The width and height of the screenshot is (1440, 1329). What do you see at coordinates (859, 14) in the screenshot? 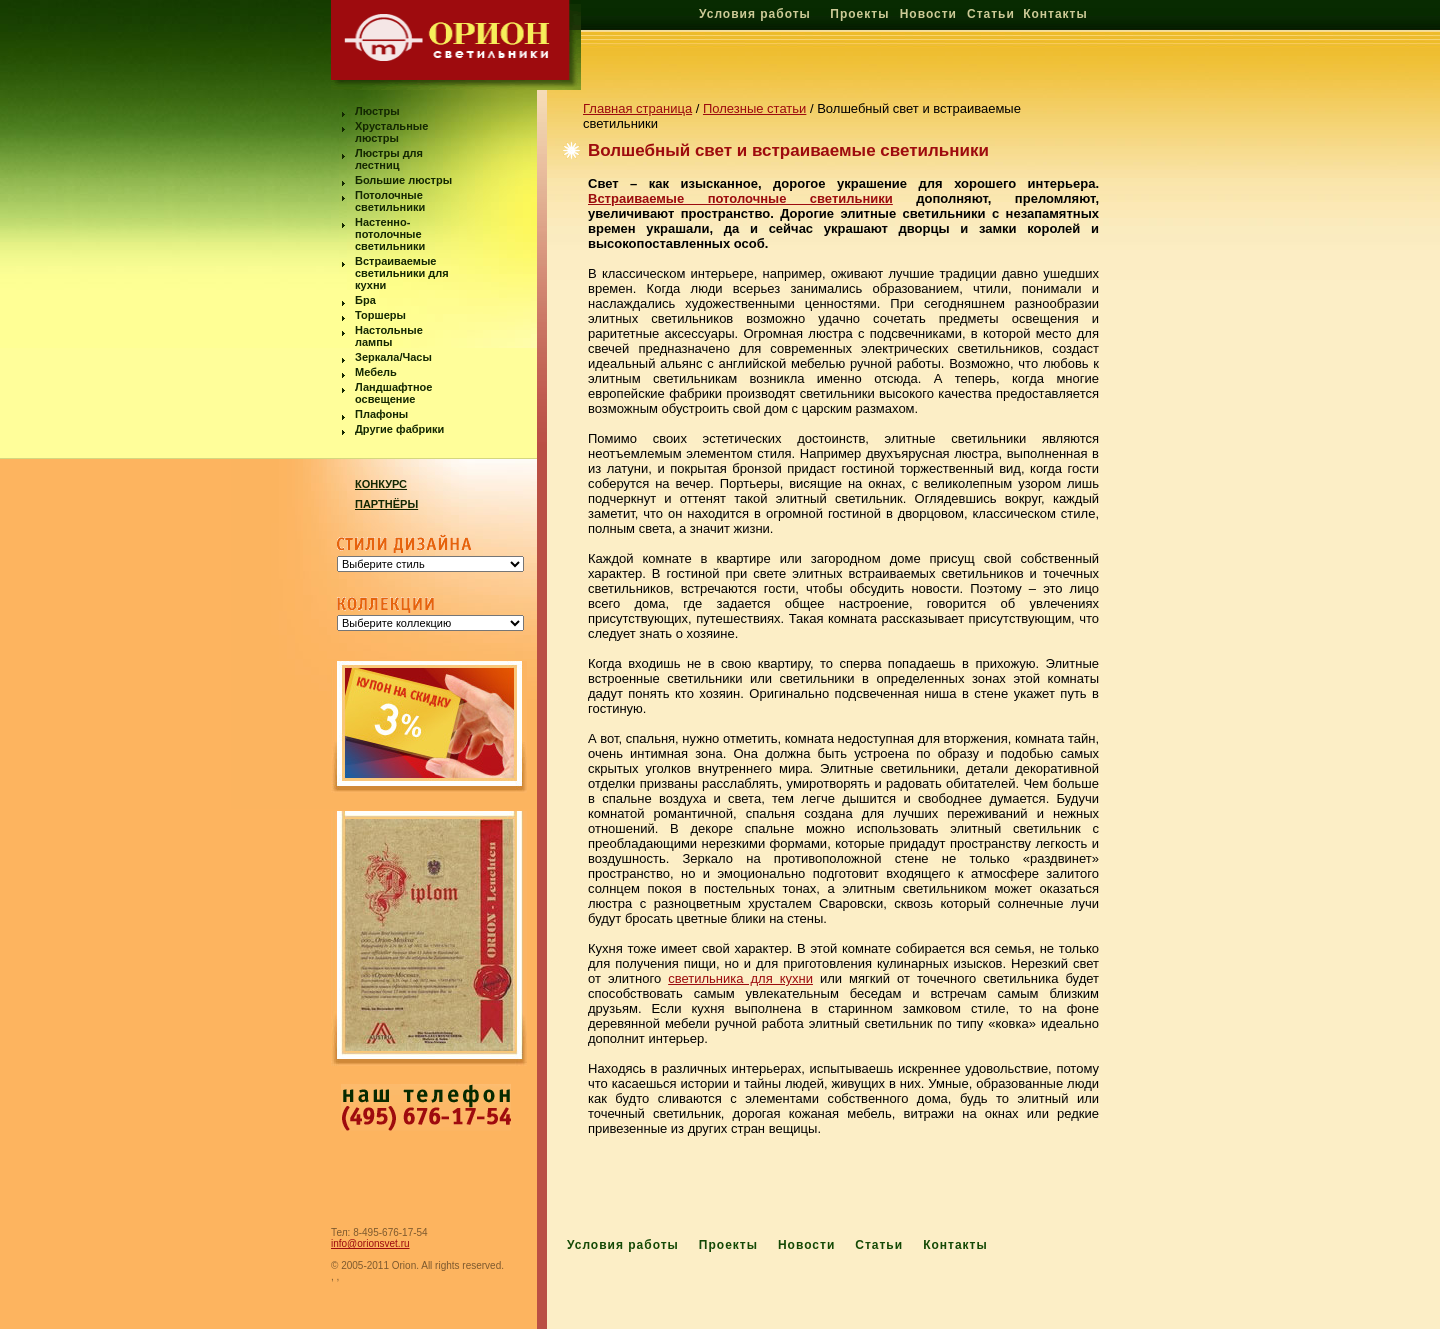
I see `Проекты` at bounding box center [859, 14].